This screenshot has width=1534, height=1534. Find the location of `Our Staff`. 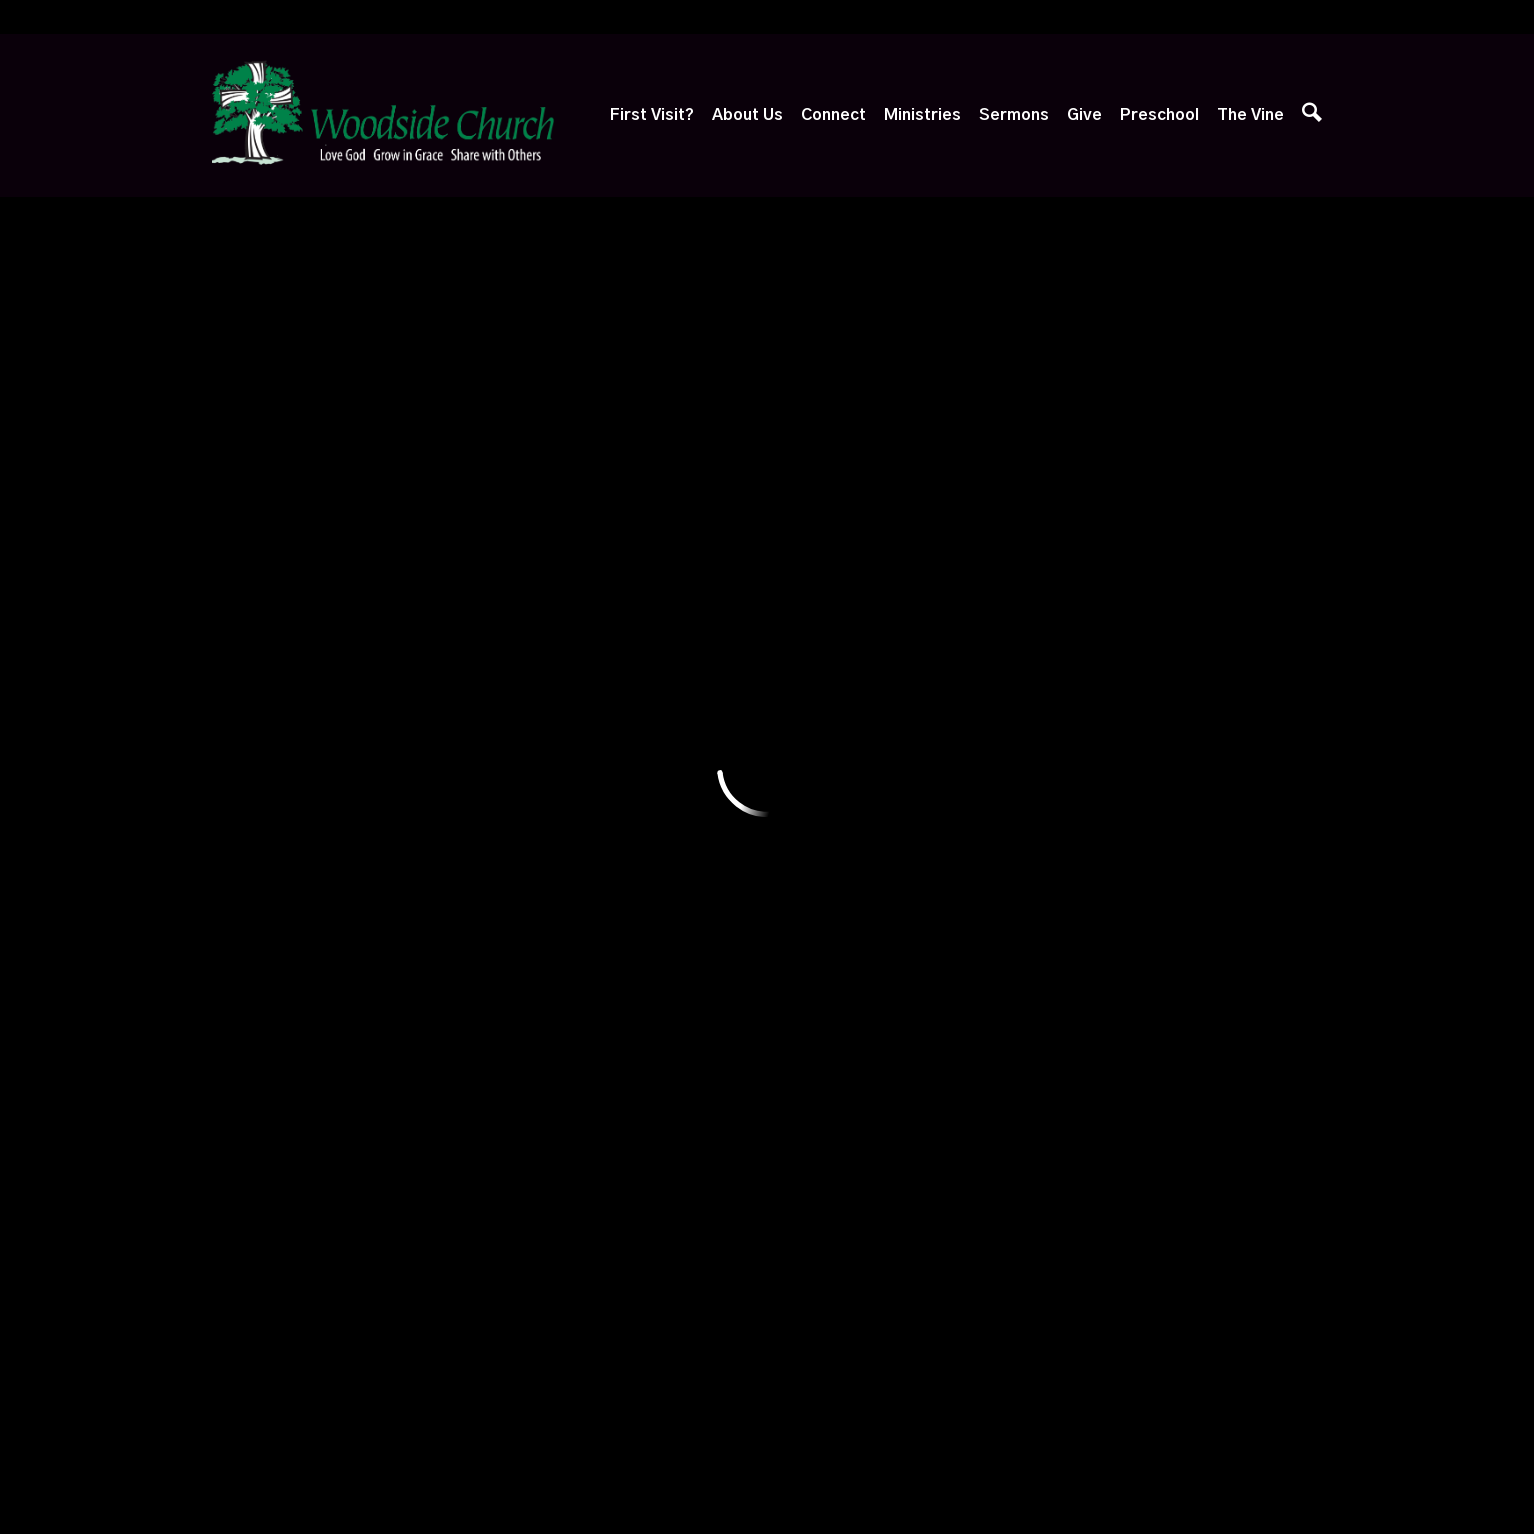

Our Staff is located at coordinates (390, 844).